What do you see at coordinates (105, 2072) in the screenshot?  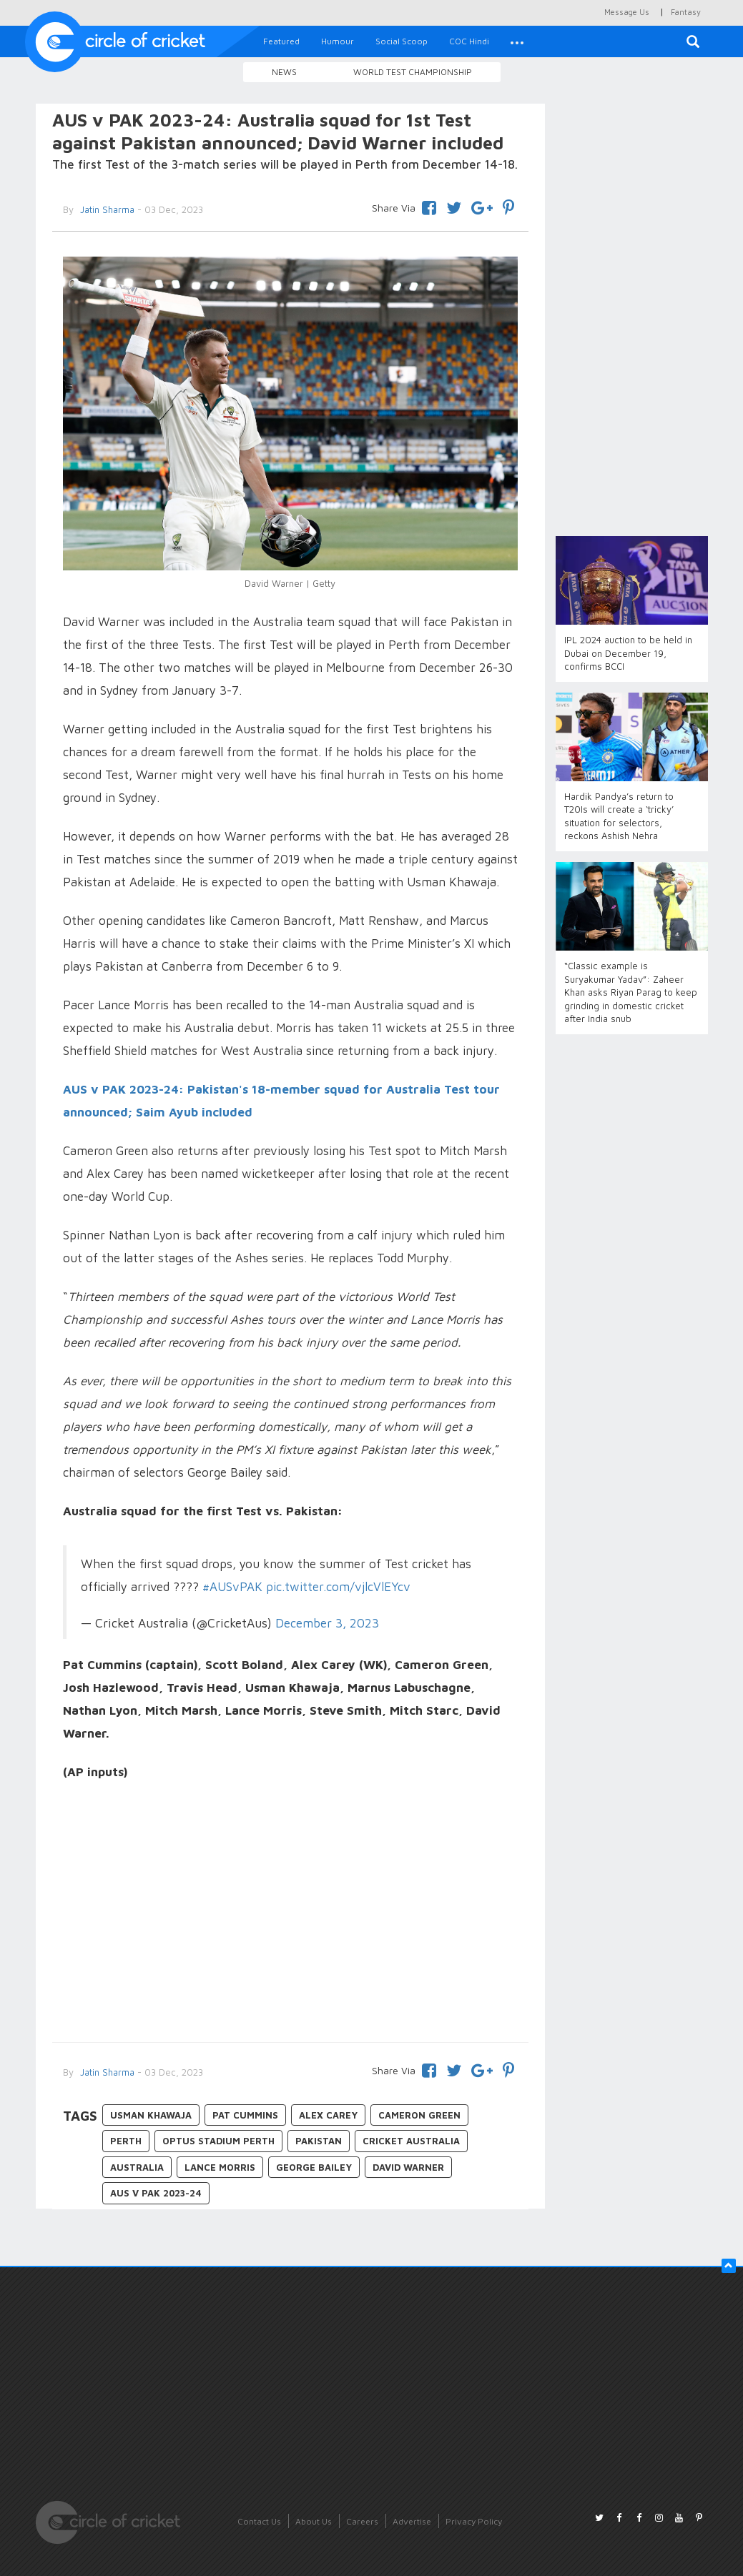 I see `Jatin Sharma` at bounding box center [105, 2072].